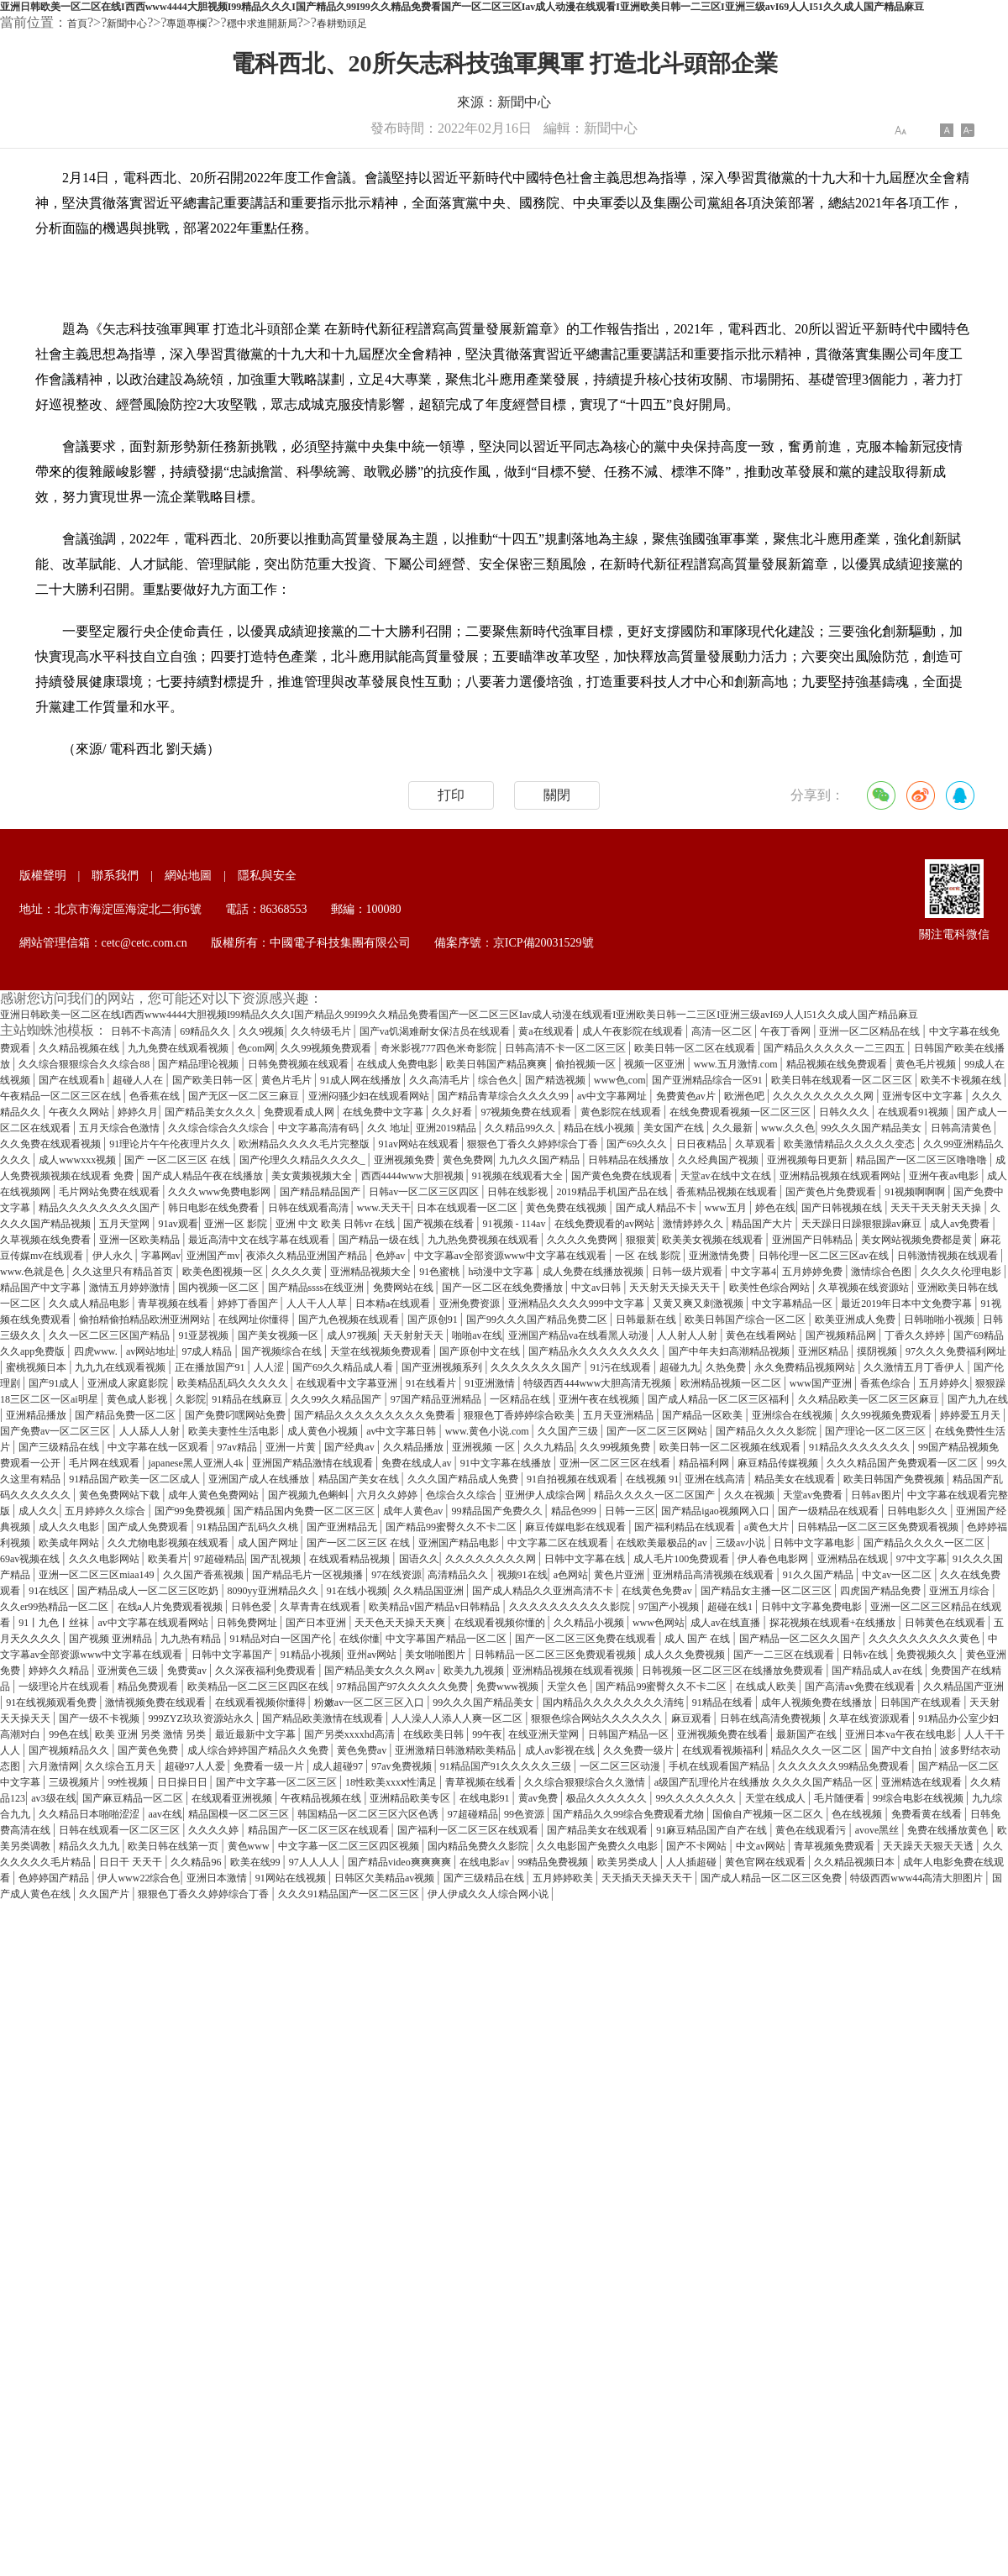  I want to click on 91在线区, so click(50, 1591).